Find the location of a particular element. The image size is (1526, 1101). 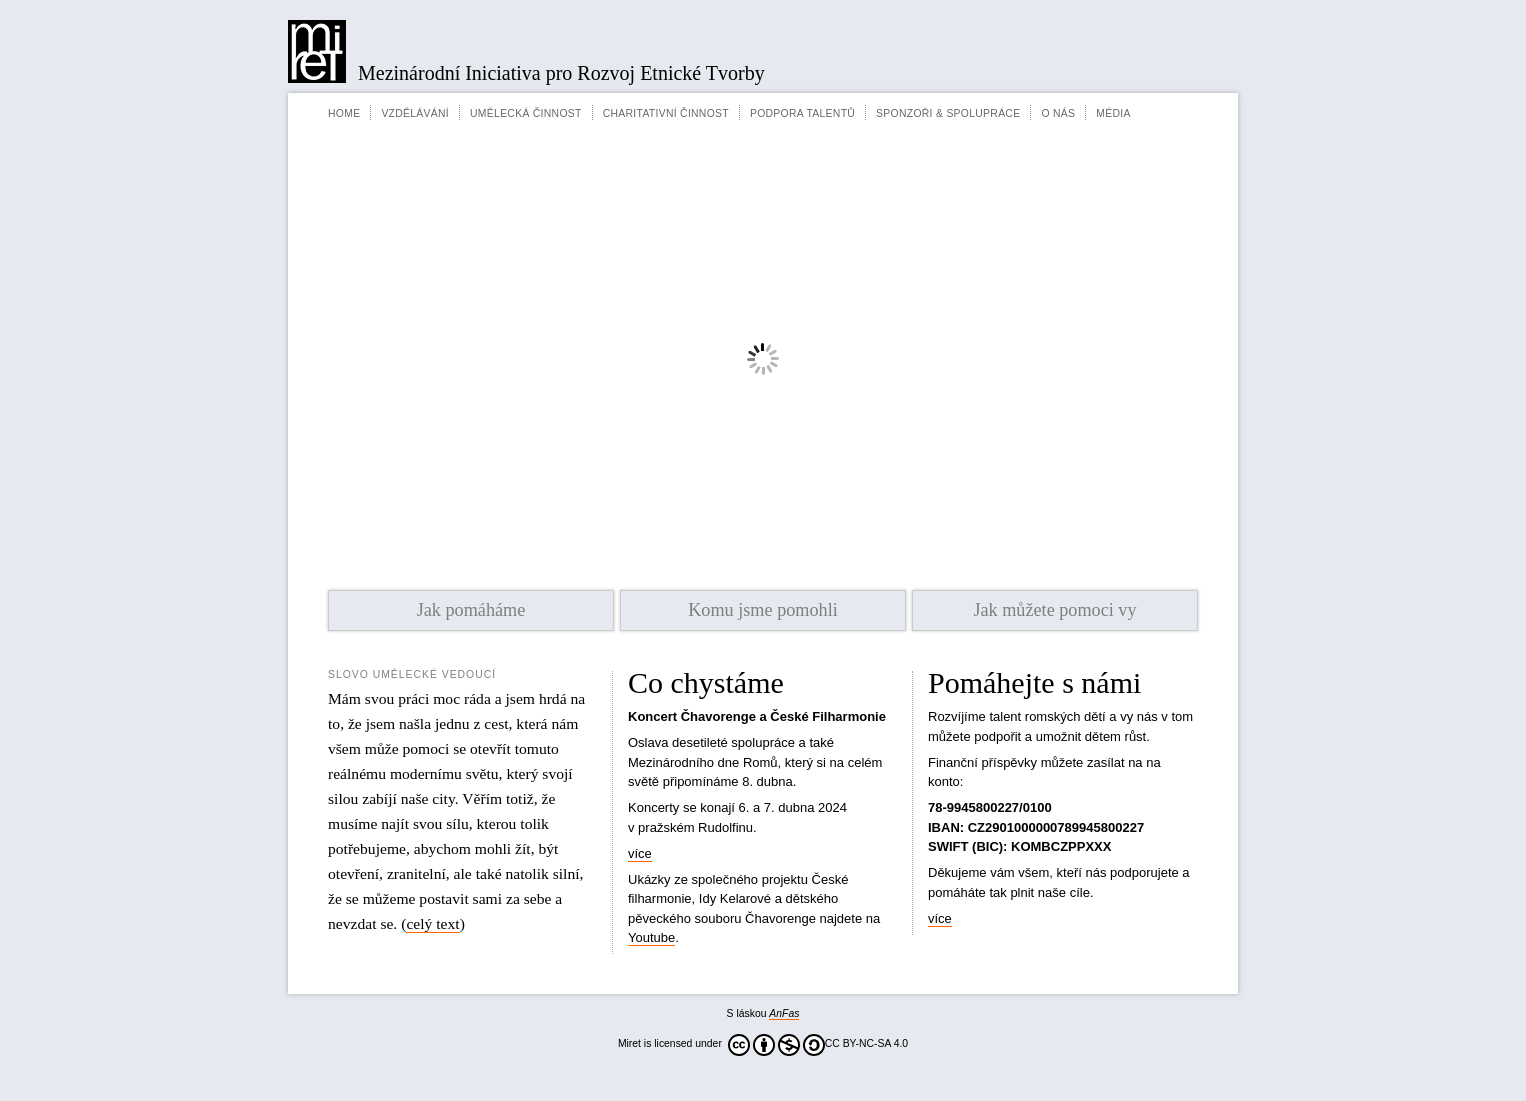

Vzdělávání is located at coordinates (415, 113).